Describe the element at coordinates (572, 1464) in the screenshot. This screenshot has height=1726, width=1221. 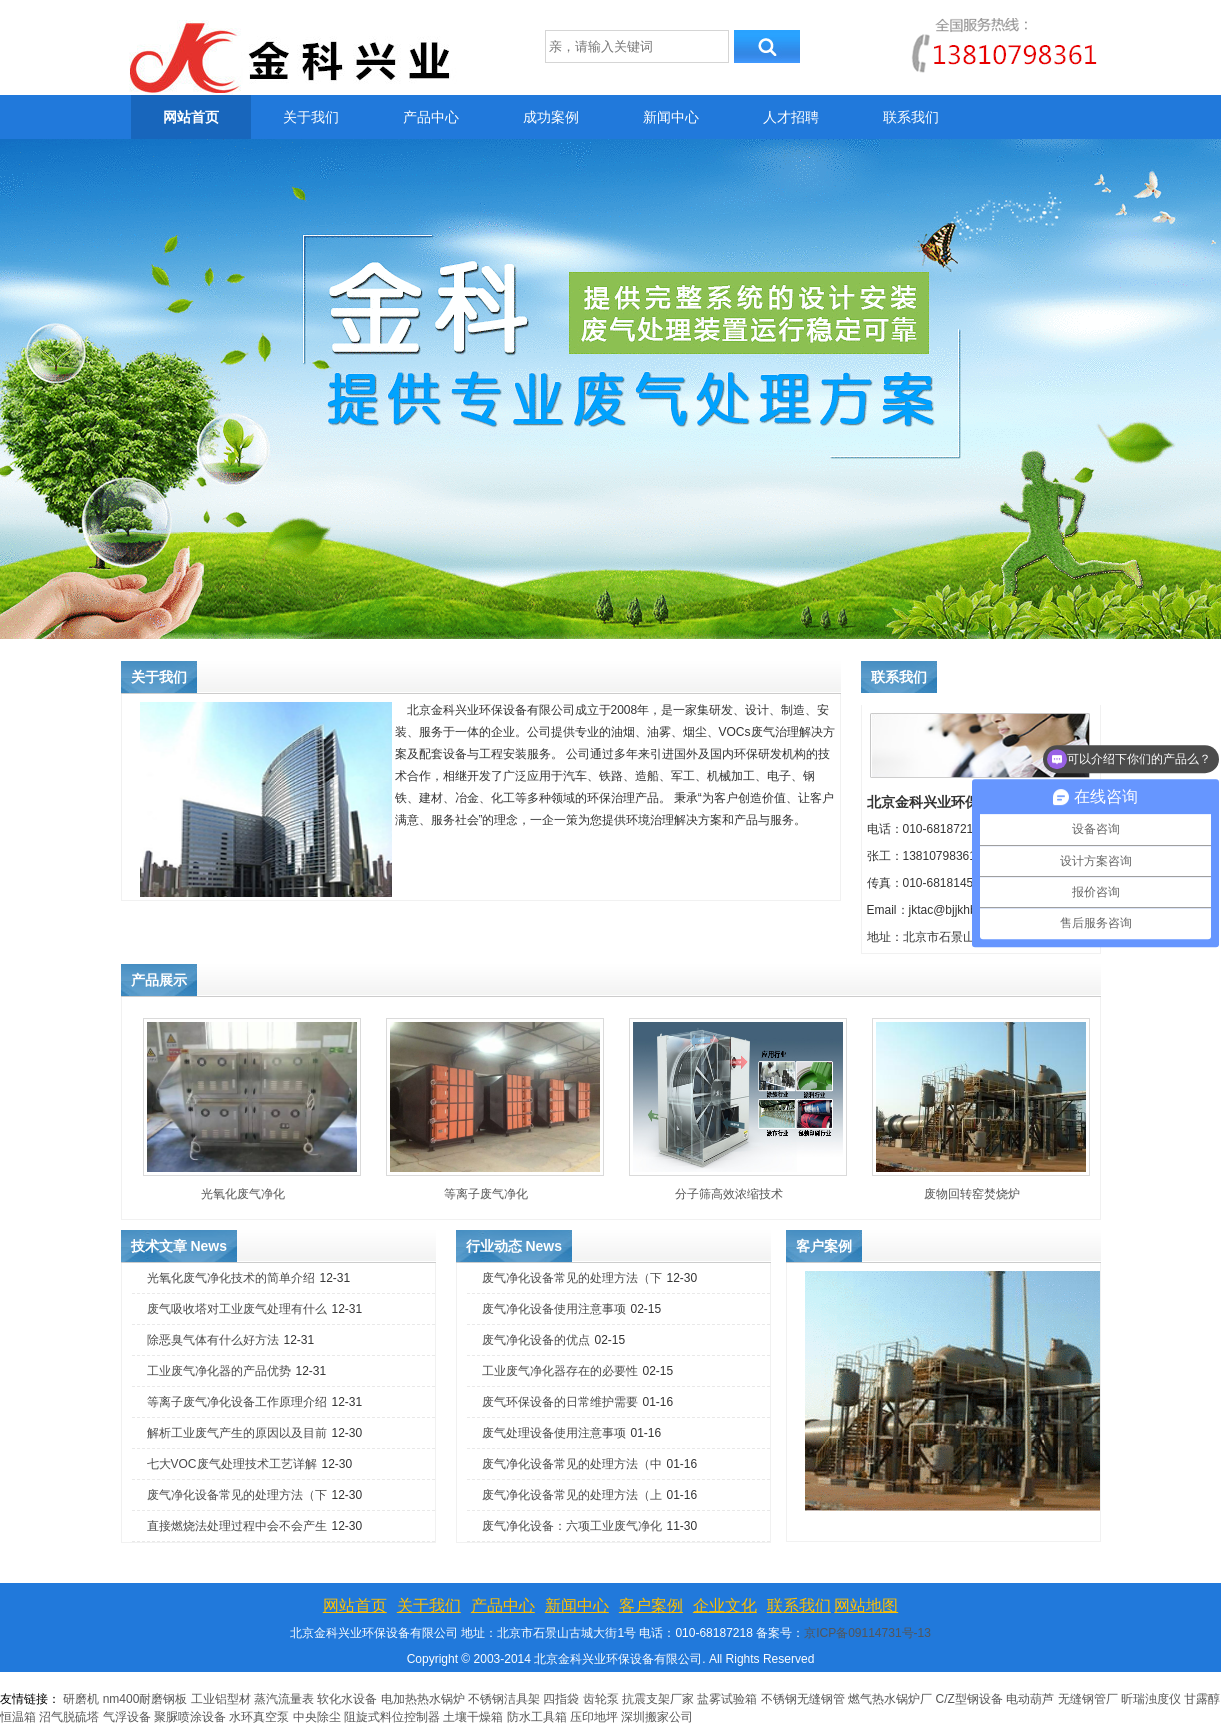
I see `废气净化设备常见的处理方法（中` at that location.